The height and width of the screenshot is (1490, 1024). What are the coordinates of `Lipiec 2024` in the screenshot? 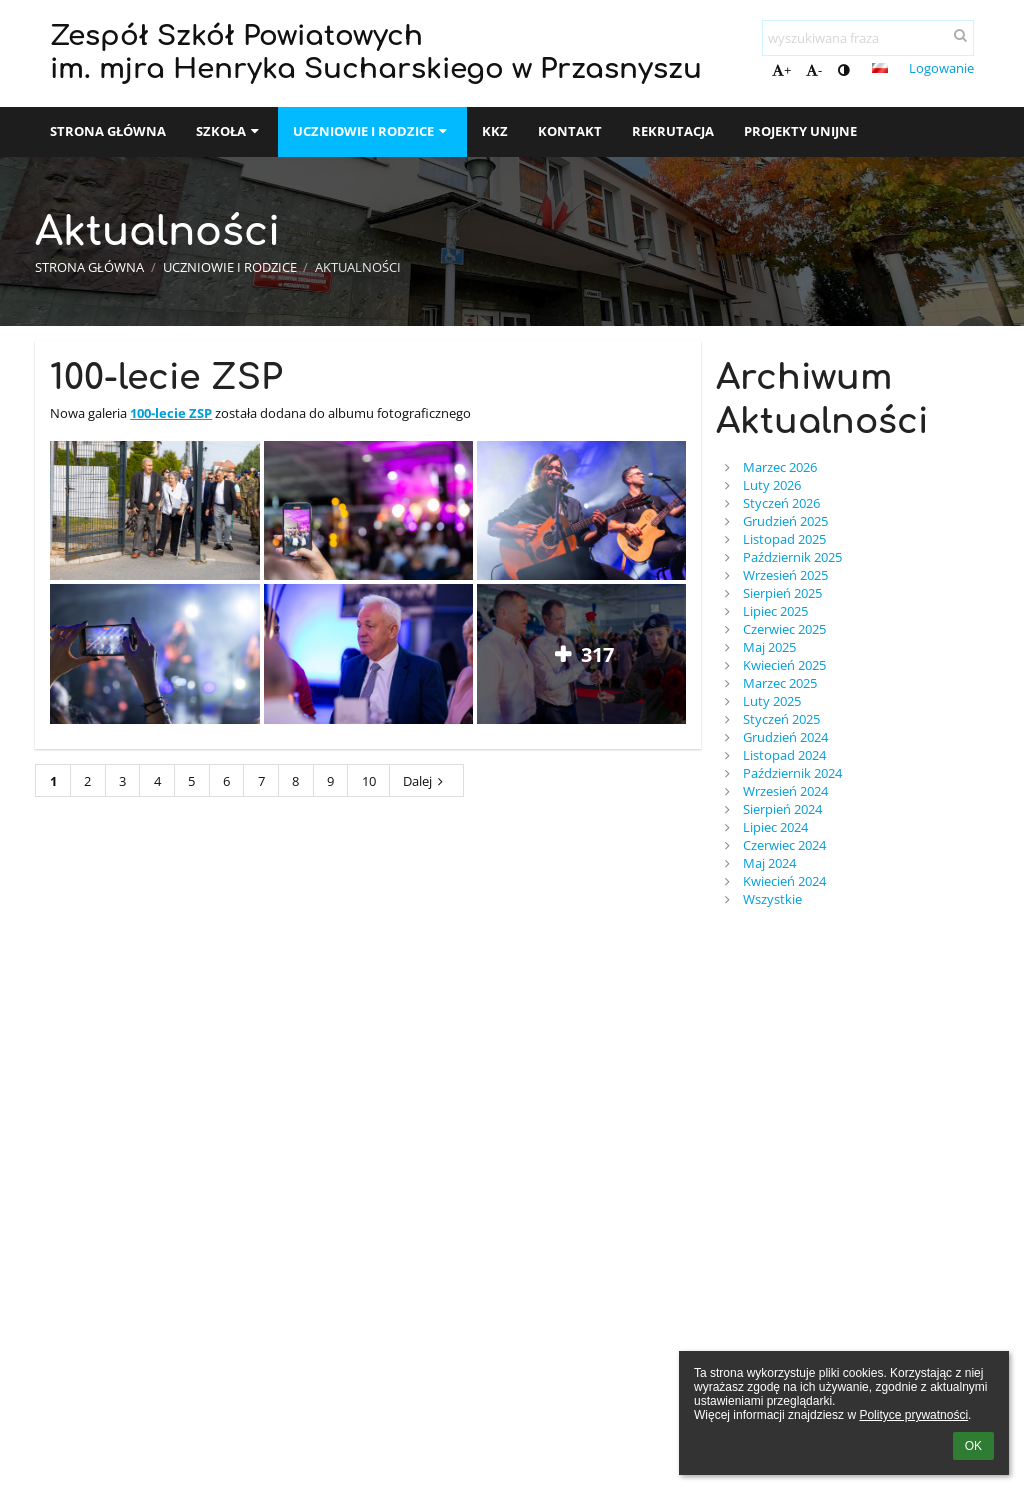 It's located at (775, 827).